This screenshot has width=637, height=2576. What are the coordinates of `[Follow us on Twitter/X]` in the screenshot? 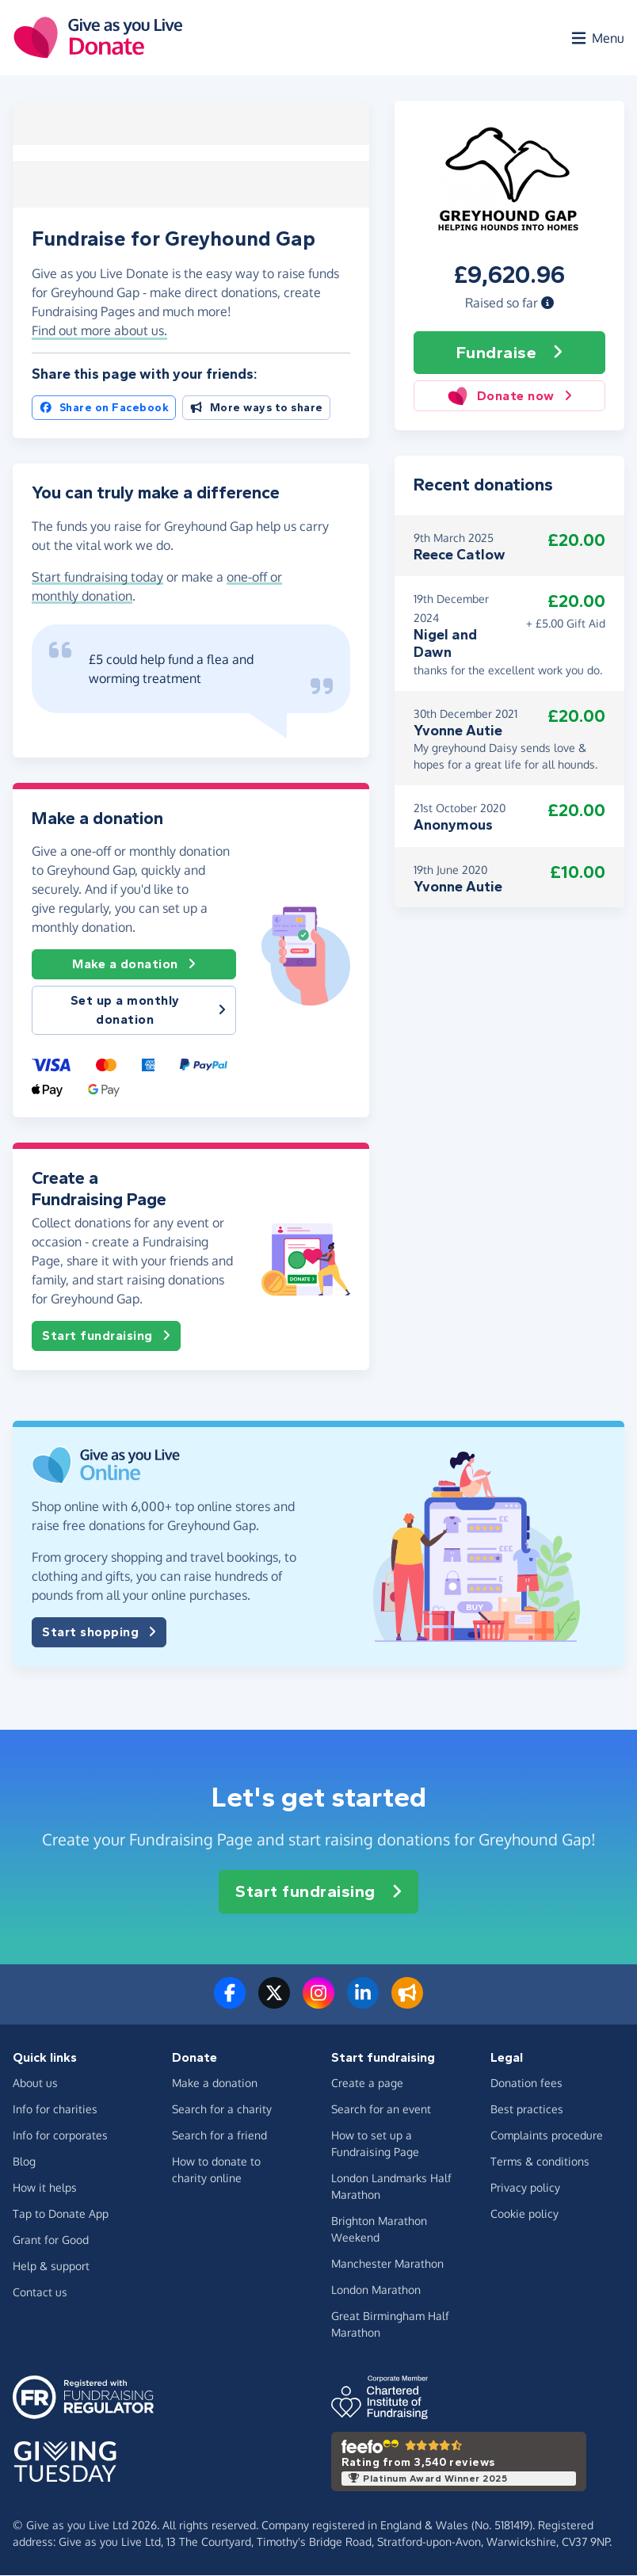 It's located at (274, 2003).